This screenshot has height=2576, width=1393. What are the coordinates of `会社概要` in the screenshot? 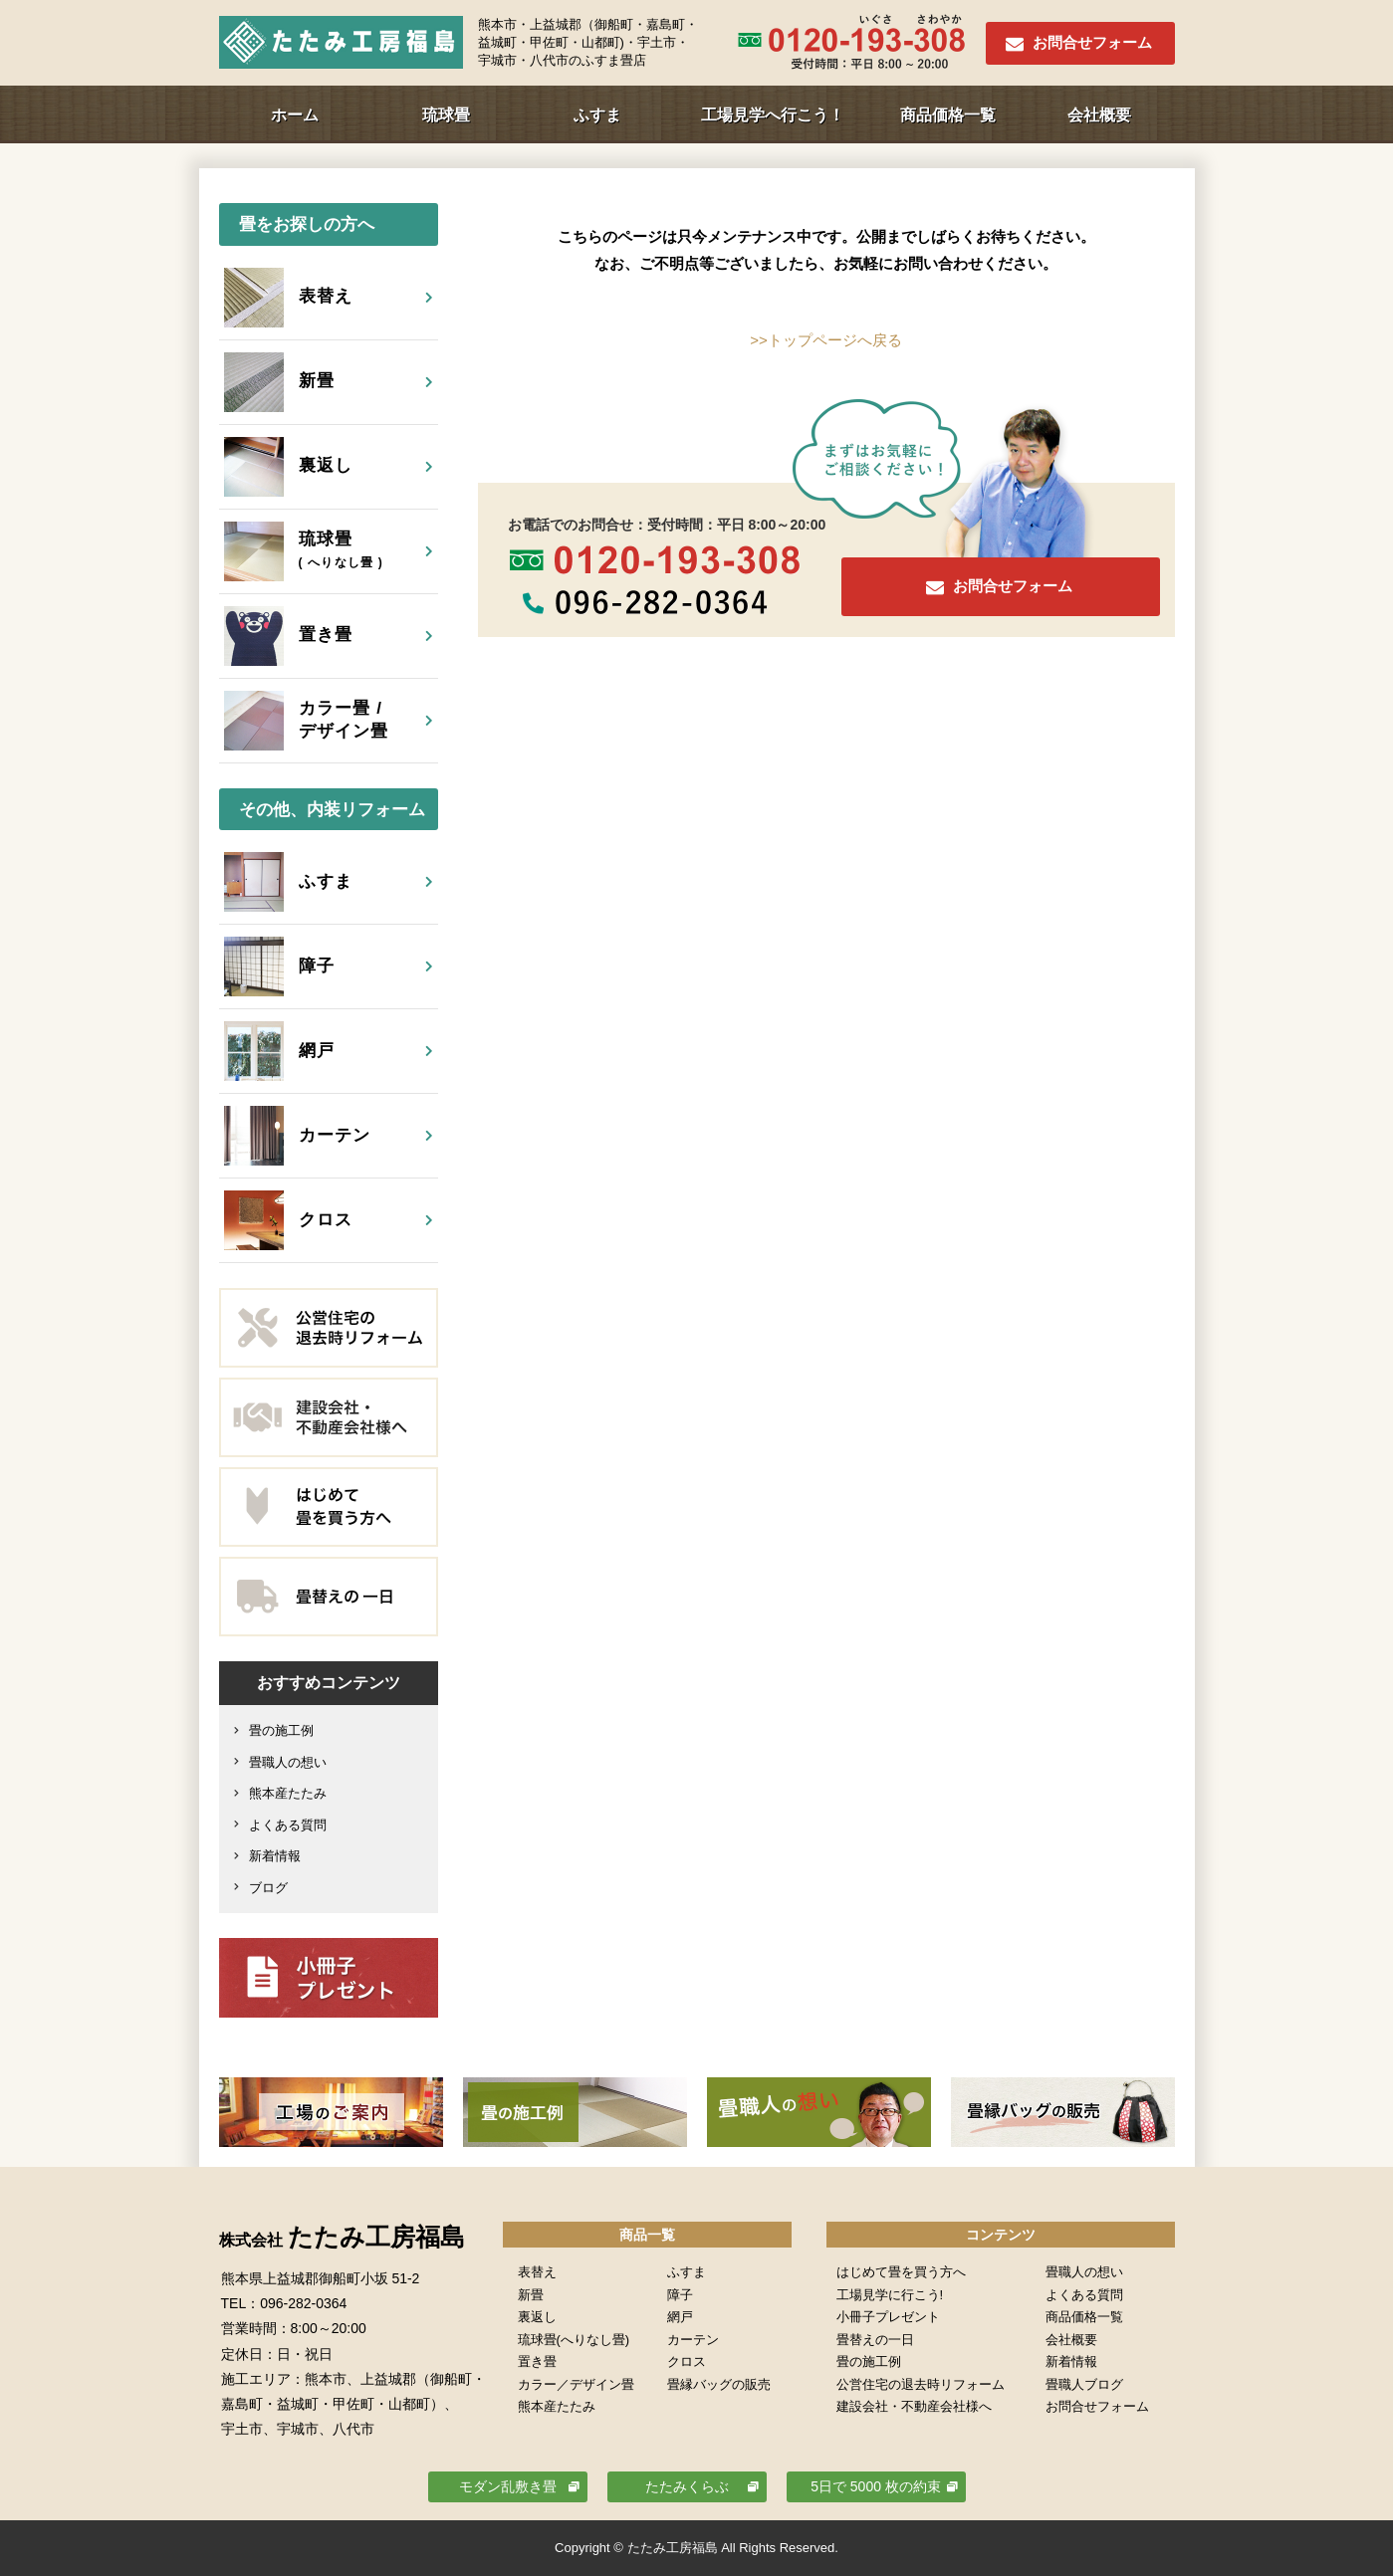 It's located at (1099, 115).